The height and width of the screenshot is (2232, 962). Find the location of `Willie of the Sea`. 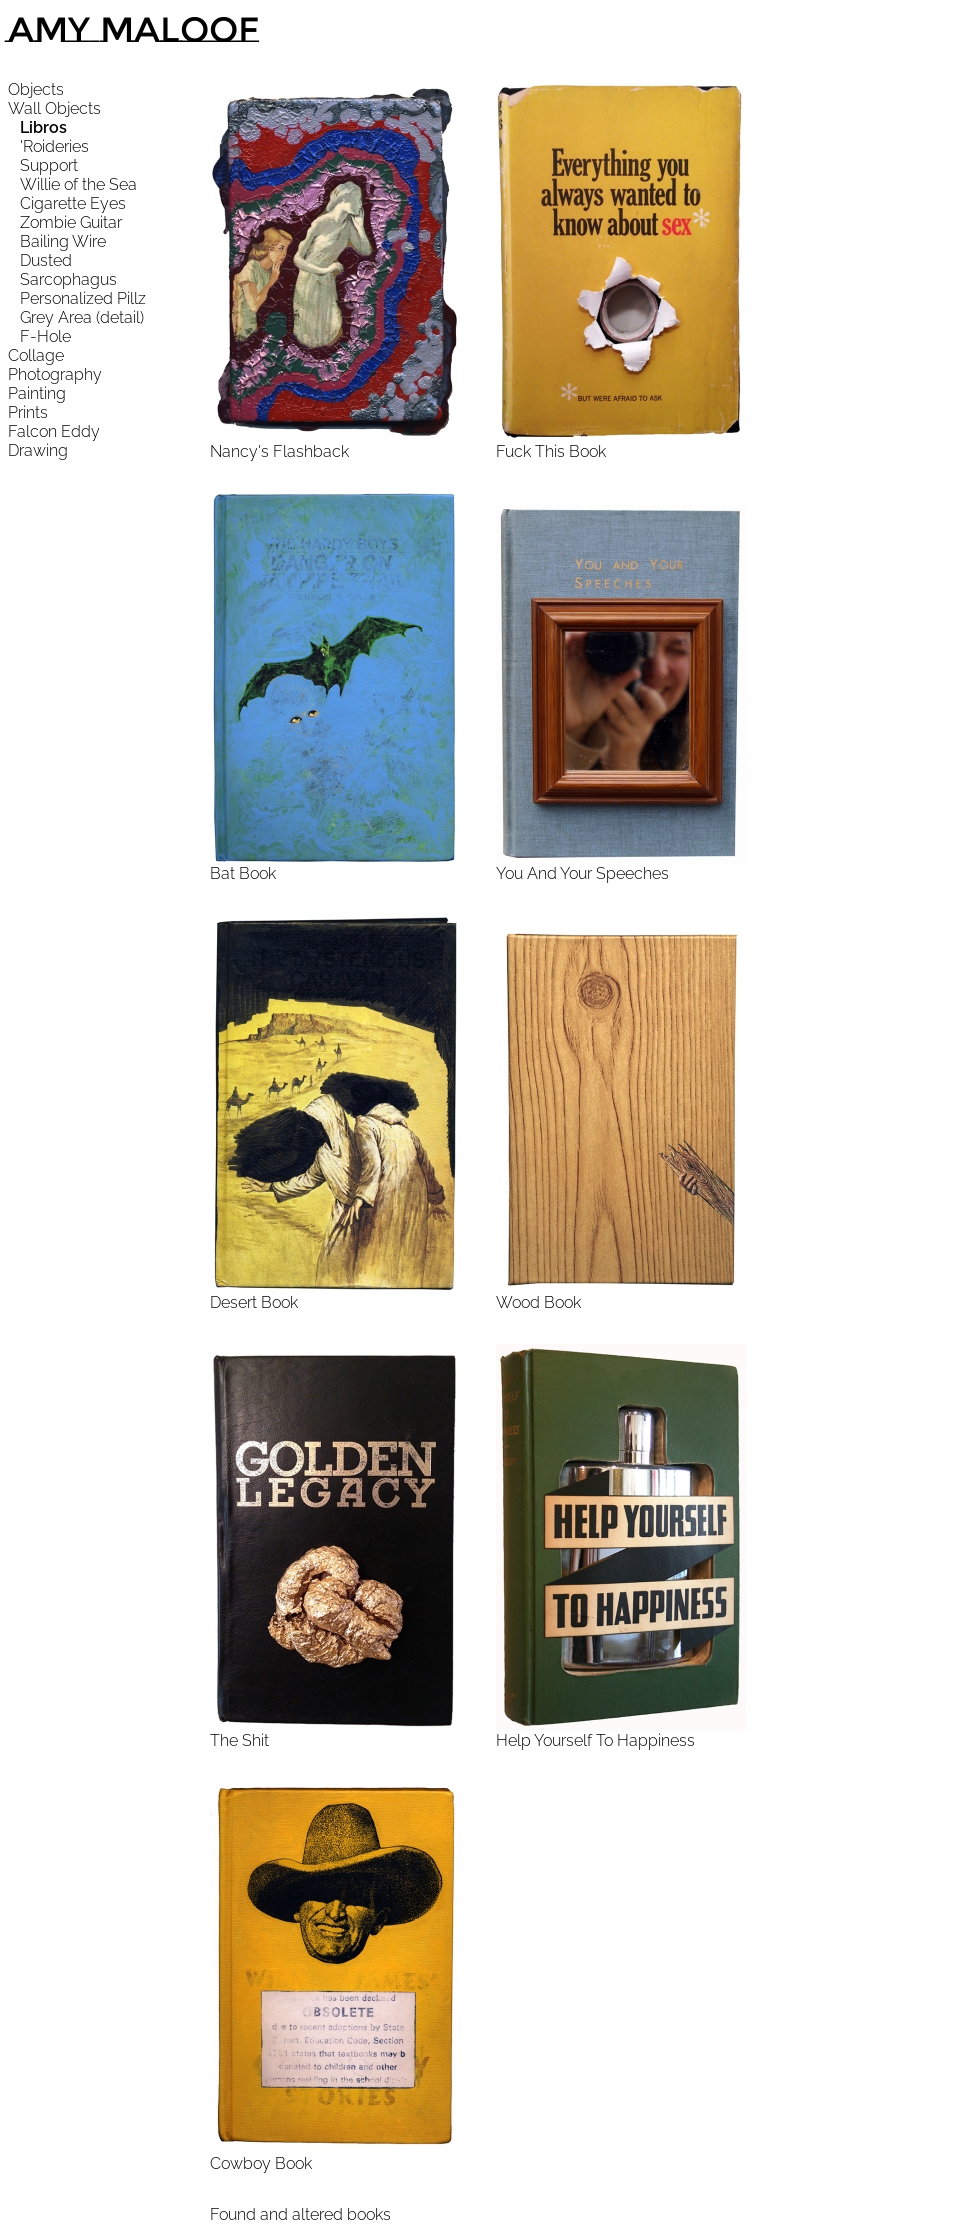

Willie of the Sea is located at coordinates (78, 184).